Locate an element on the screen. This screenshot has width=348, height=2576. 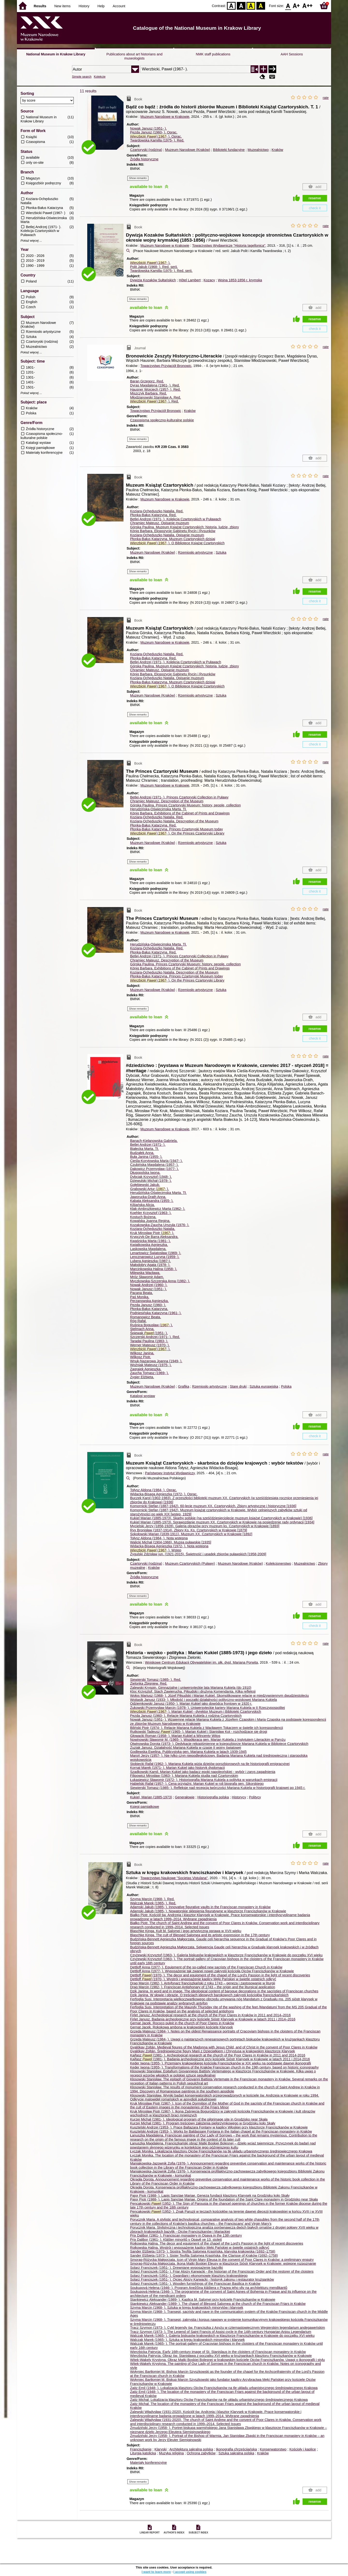
Prix Dalibor (1961- ). Klášter minoritů v Opavě ve 13. století is located at coordinates (176, 2239).